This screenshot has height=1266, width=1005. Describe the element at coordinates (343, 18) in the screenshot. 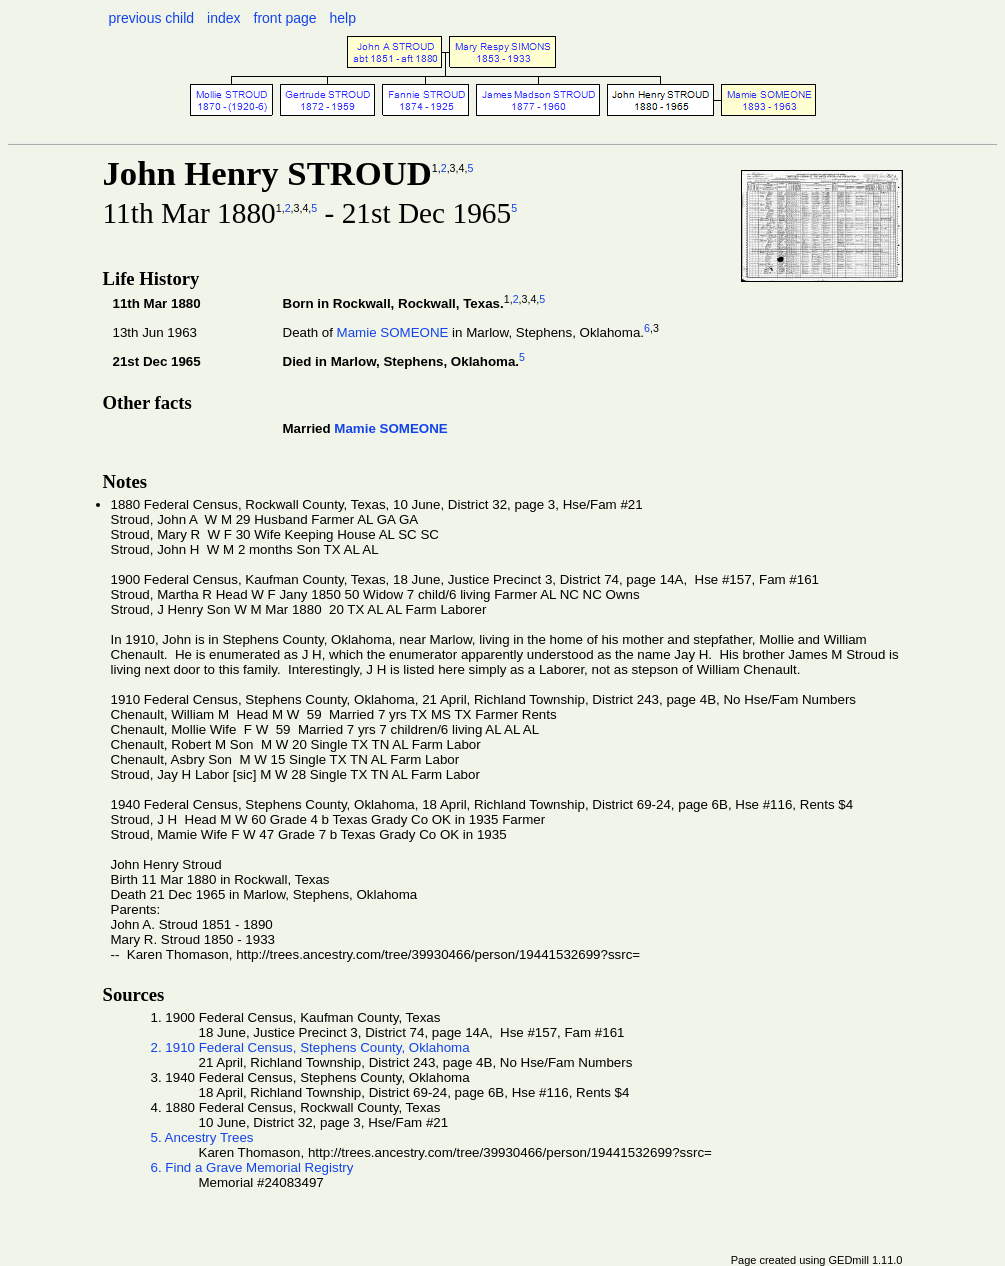

I see `help` at that location.